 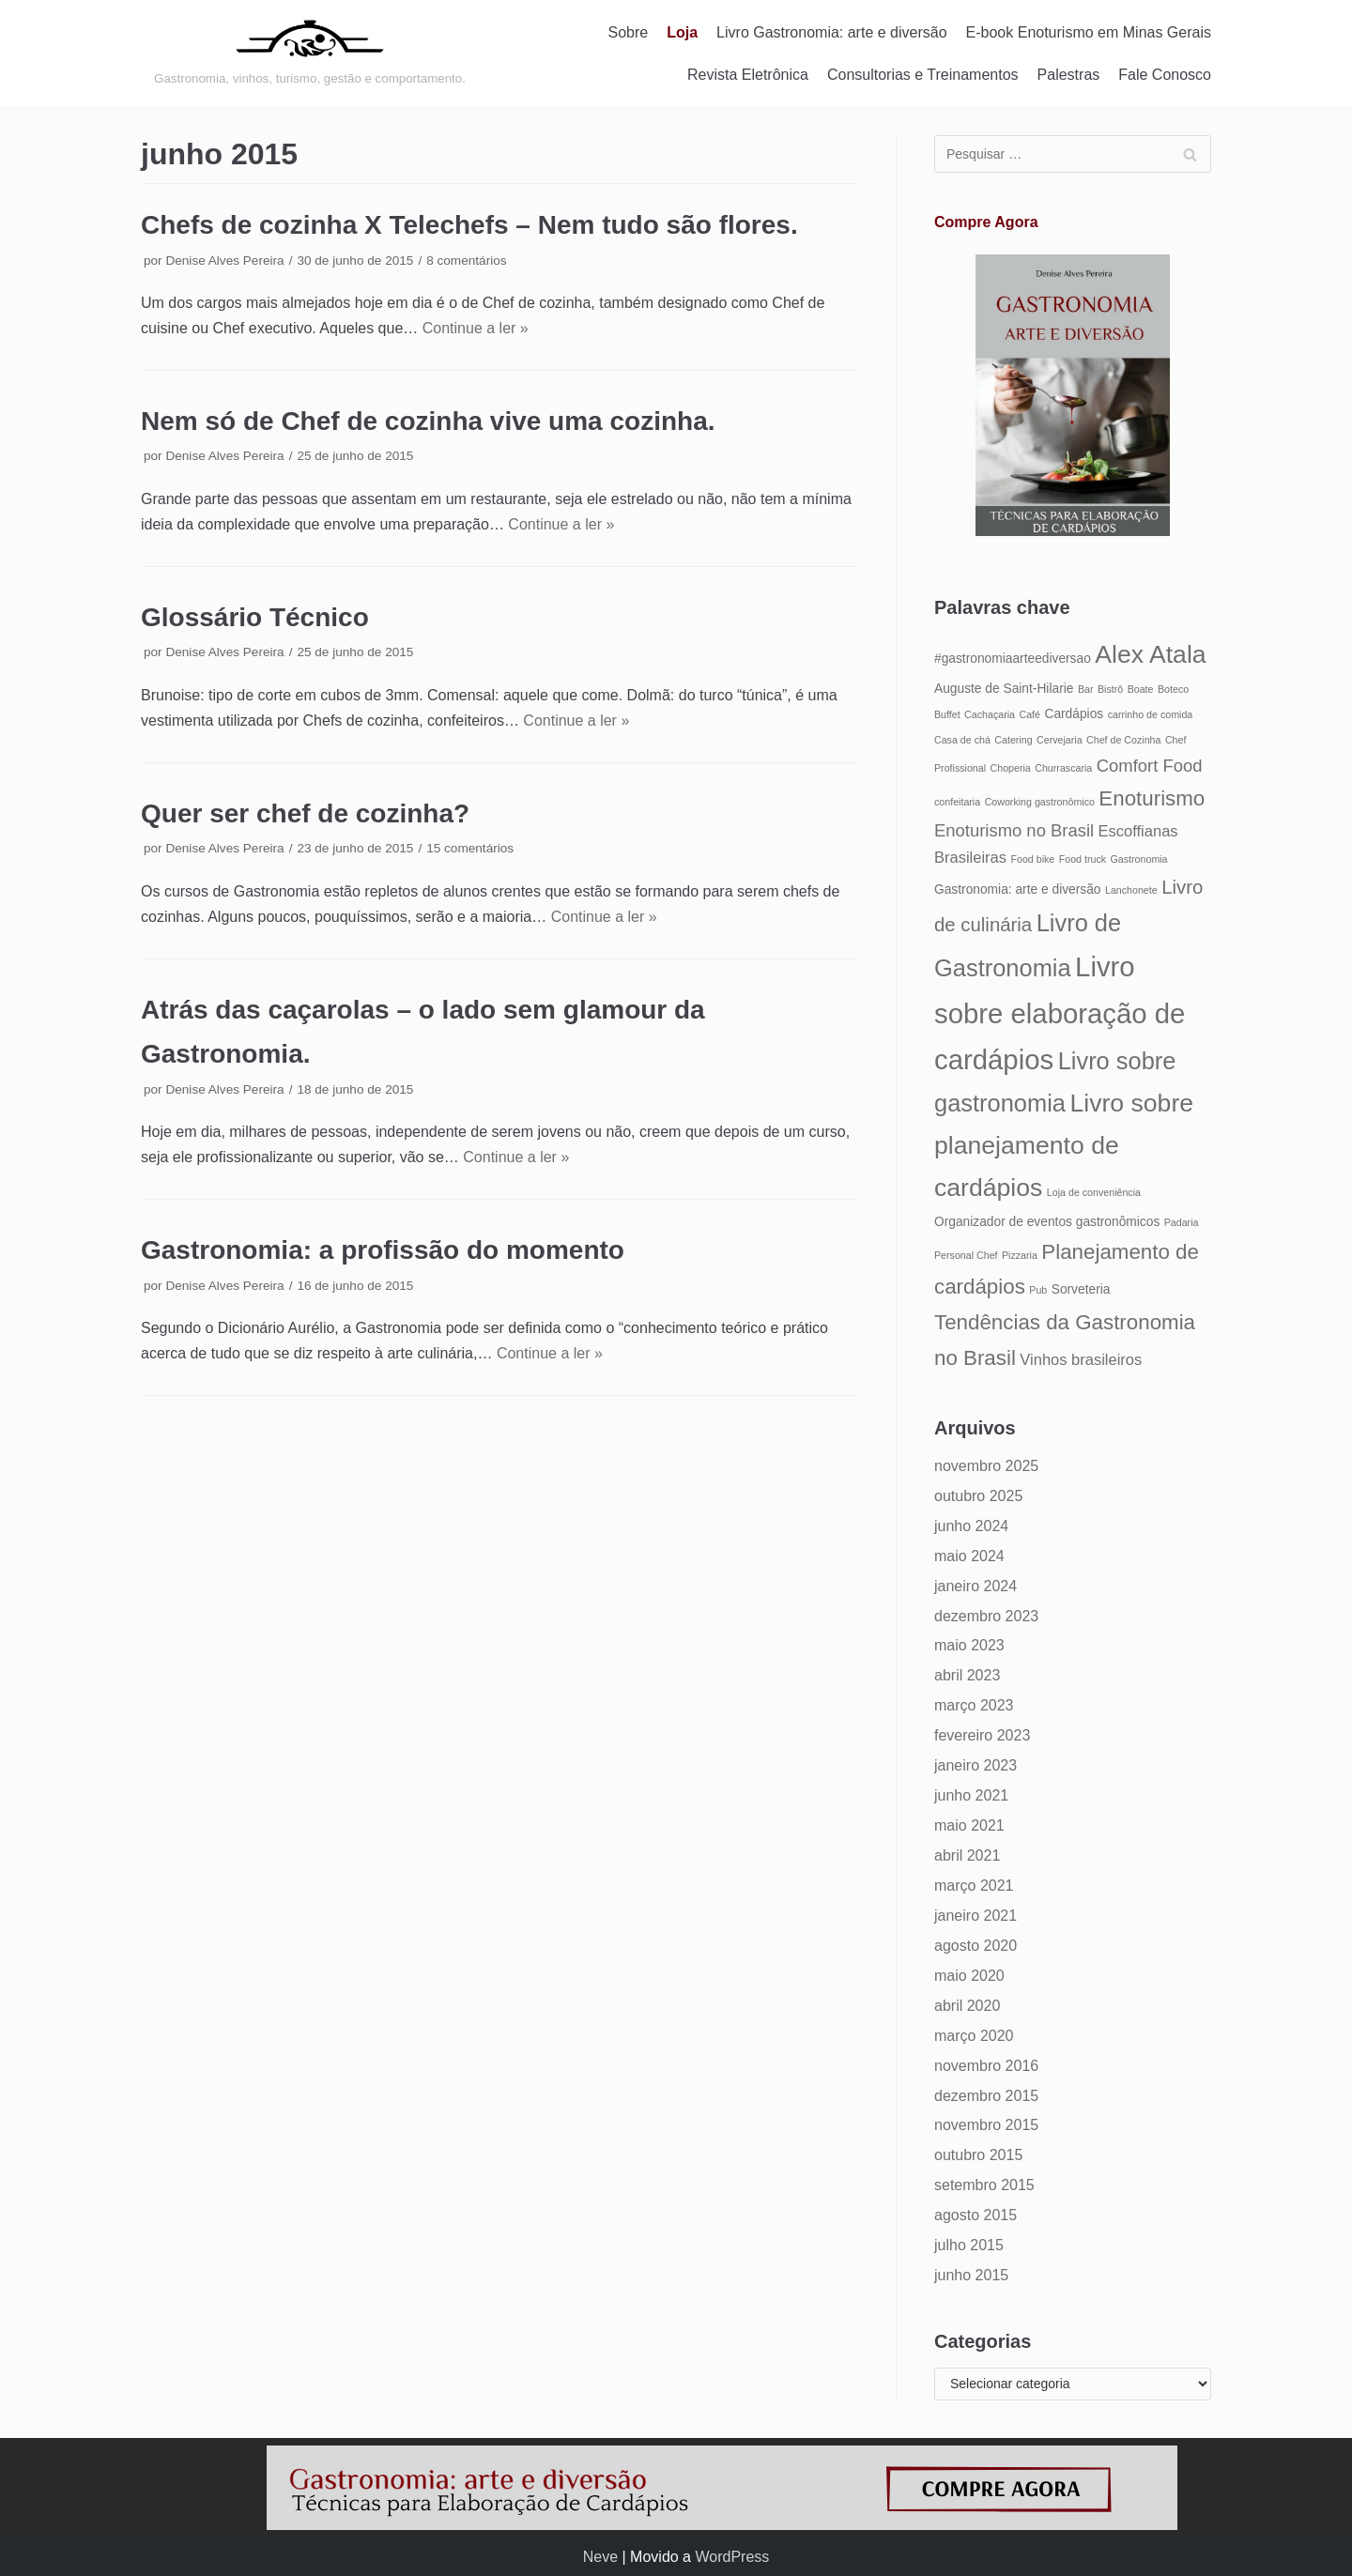 What do you see at coordinates (967, 2006) in the screenshot?
I see `abril 2020` at bounding box center [967, 2006].